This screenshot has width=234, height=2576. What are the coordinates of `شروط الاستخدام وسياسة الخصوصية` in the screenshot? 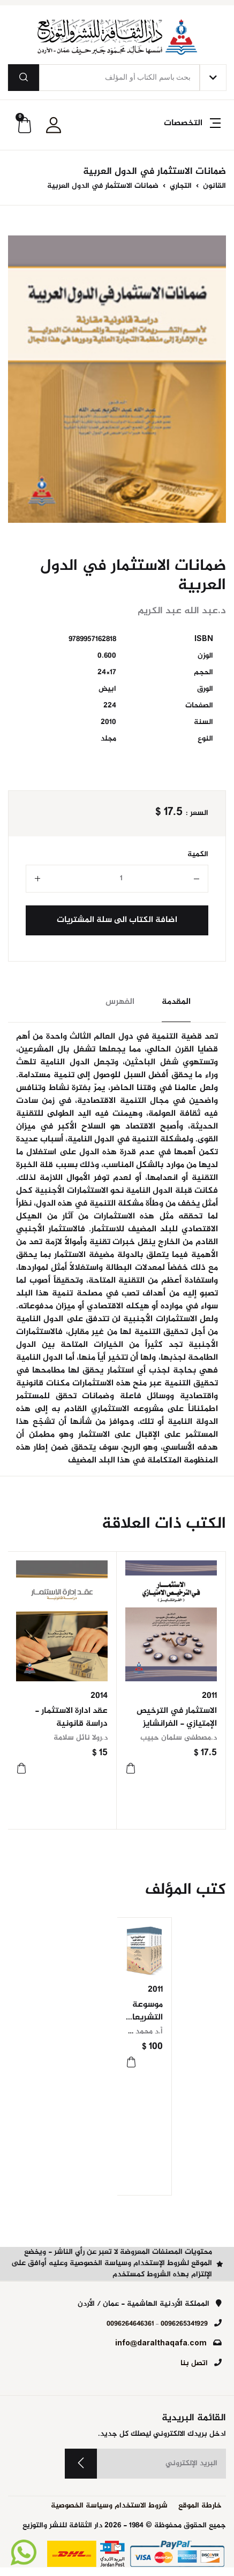 It's located at (109, 2506).